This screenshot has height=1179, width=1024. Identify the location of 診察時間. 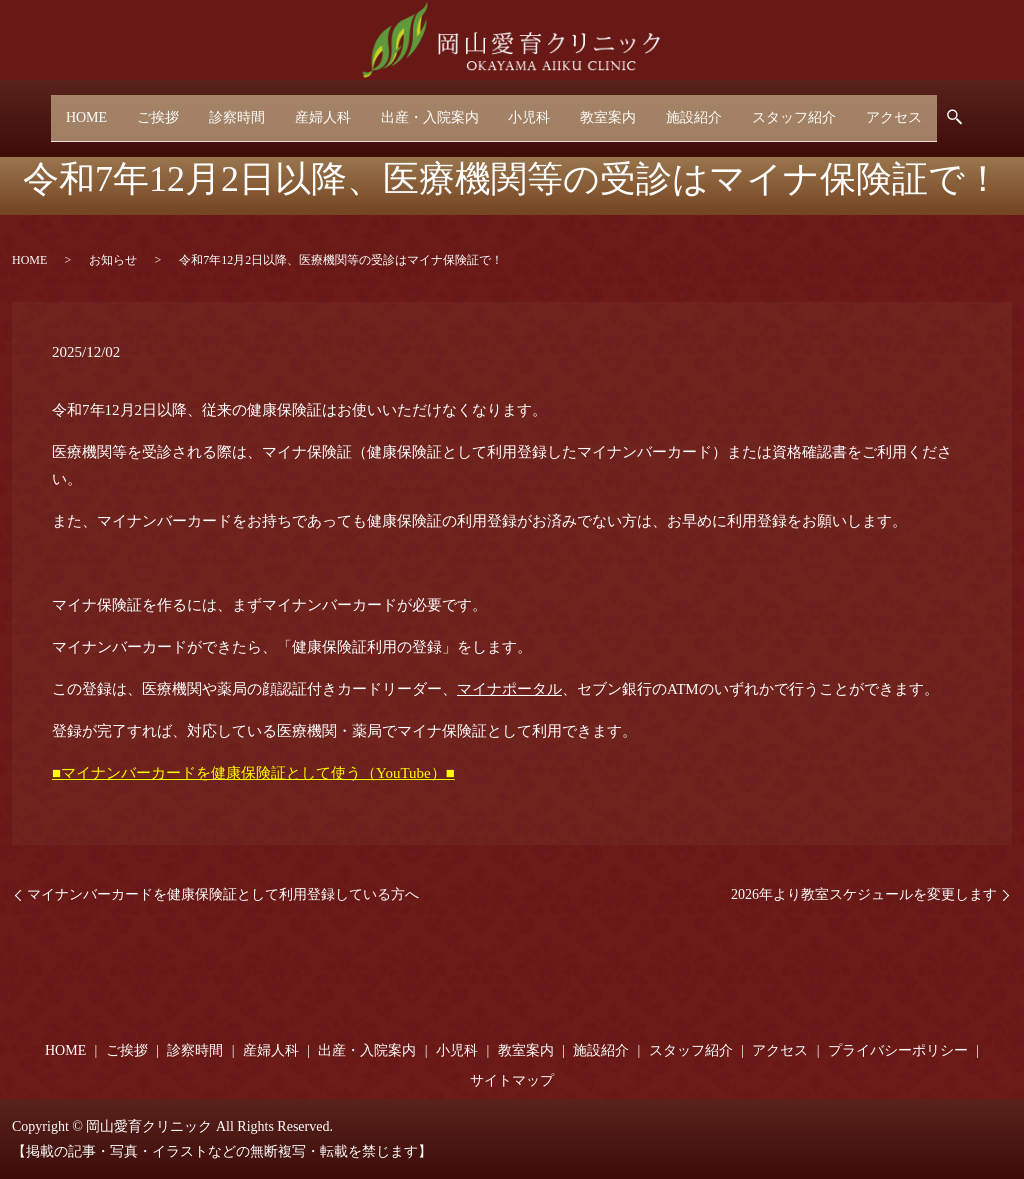
(220, 109).